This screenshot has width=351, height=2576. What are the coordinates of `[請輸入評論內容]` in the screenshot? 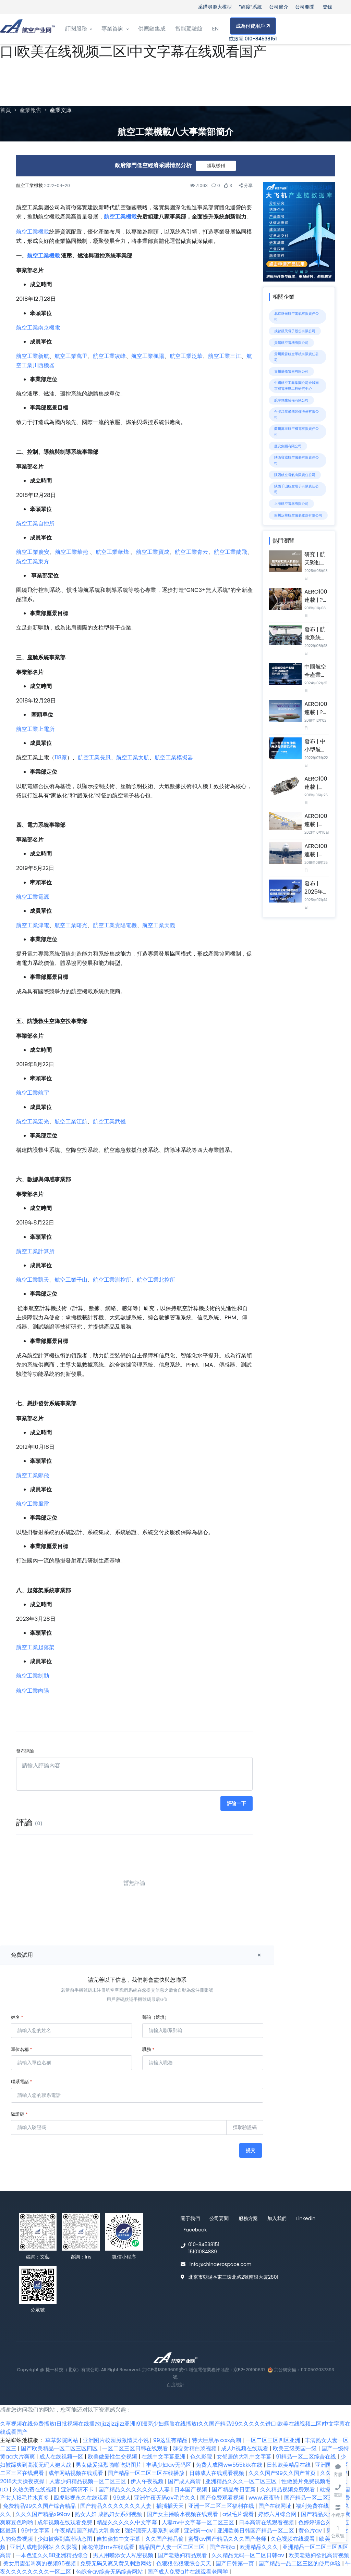 It's located at (134, 1774).